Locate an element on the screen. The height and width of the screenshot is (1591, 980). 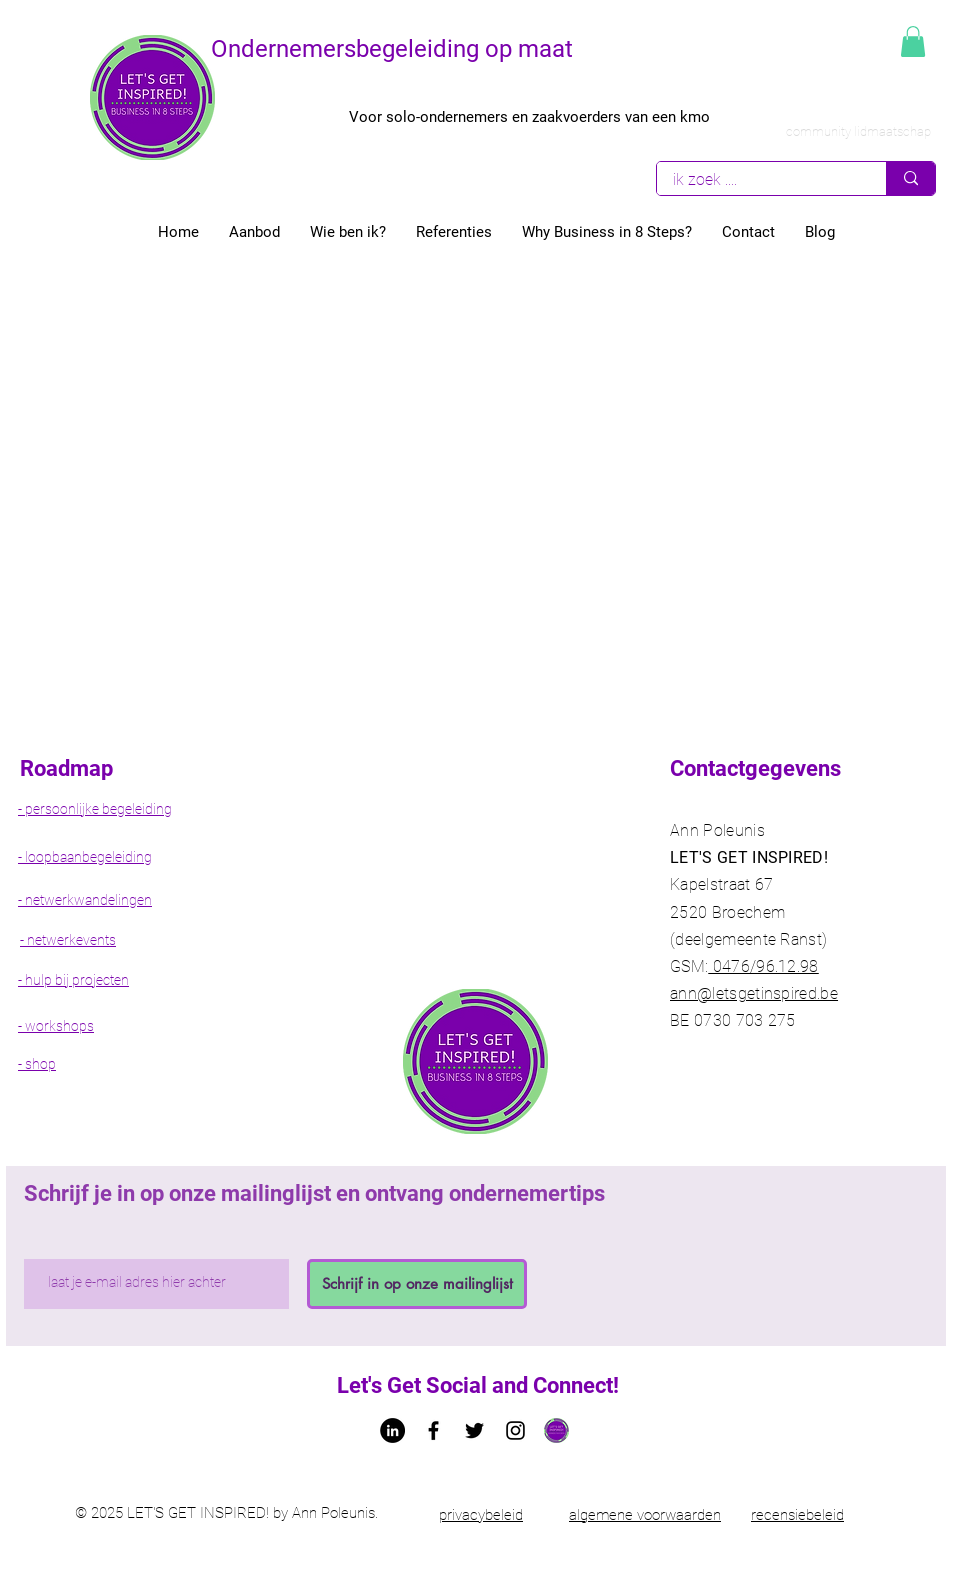
[Schrijf in op onze mailinglijst] is located at coordinates (417, 1284).